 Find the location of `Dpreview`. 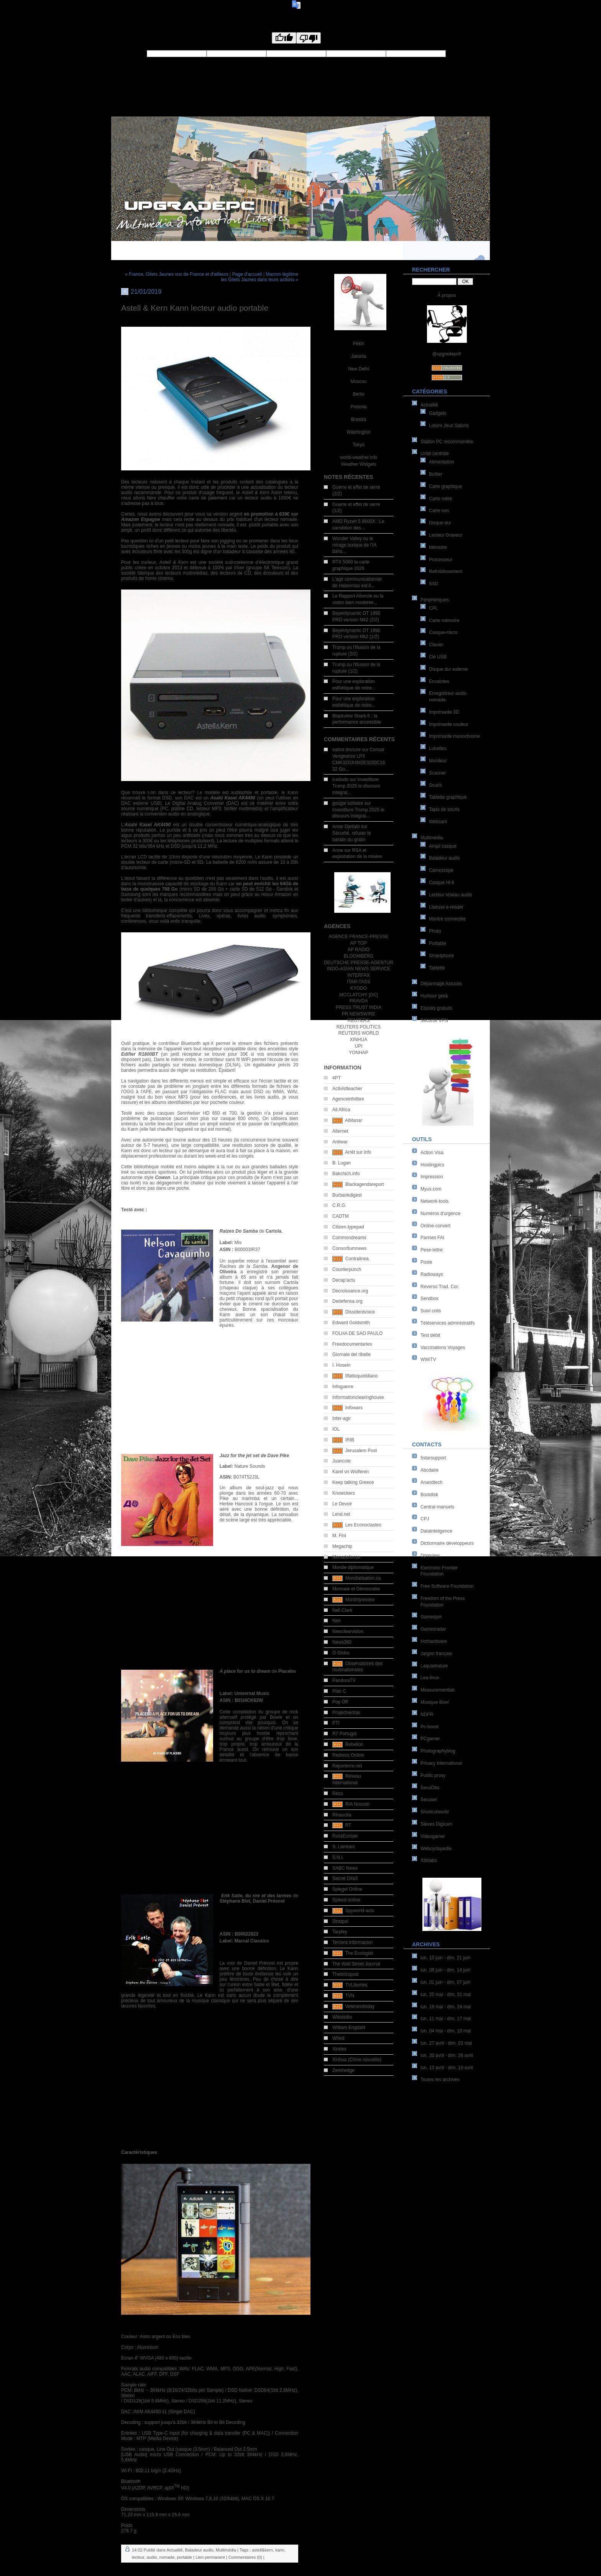

Dpreview is located at coordinates (430, 1555).